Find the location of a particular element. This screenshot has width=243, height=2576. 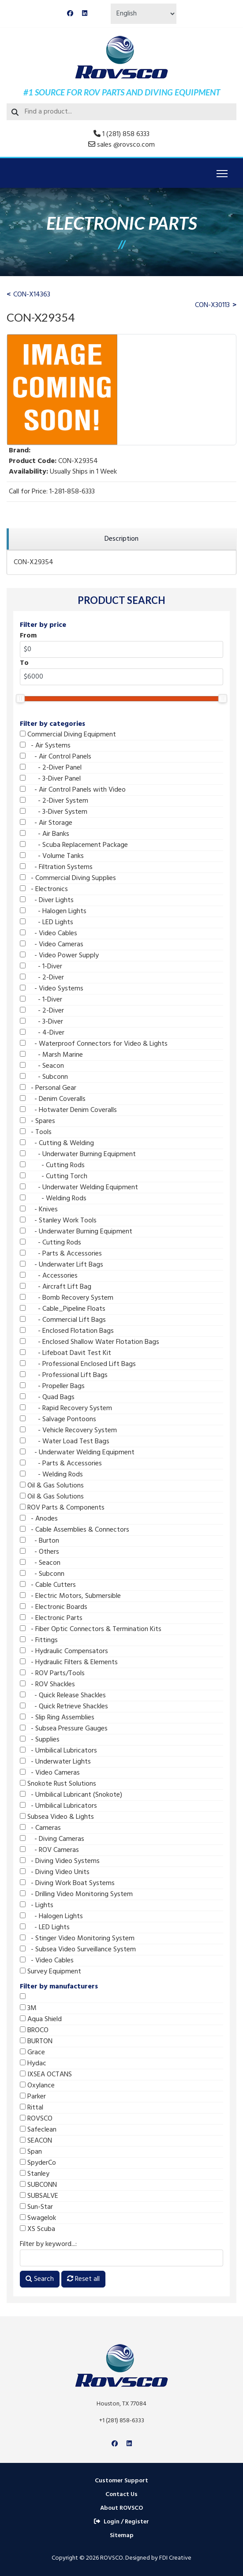

- Bomb Recovery System is located at coordinates (66, 1298).